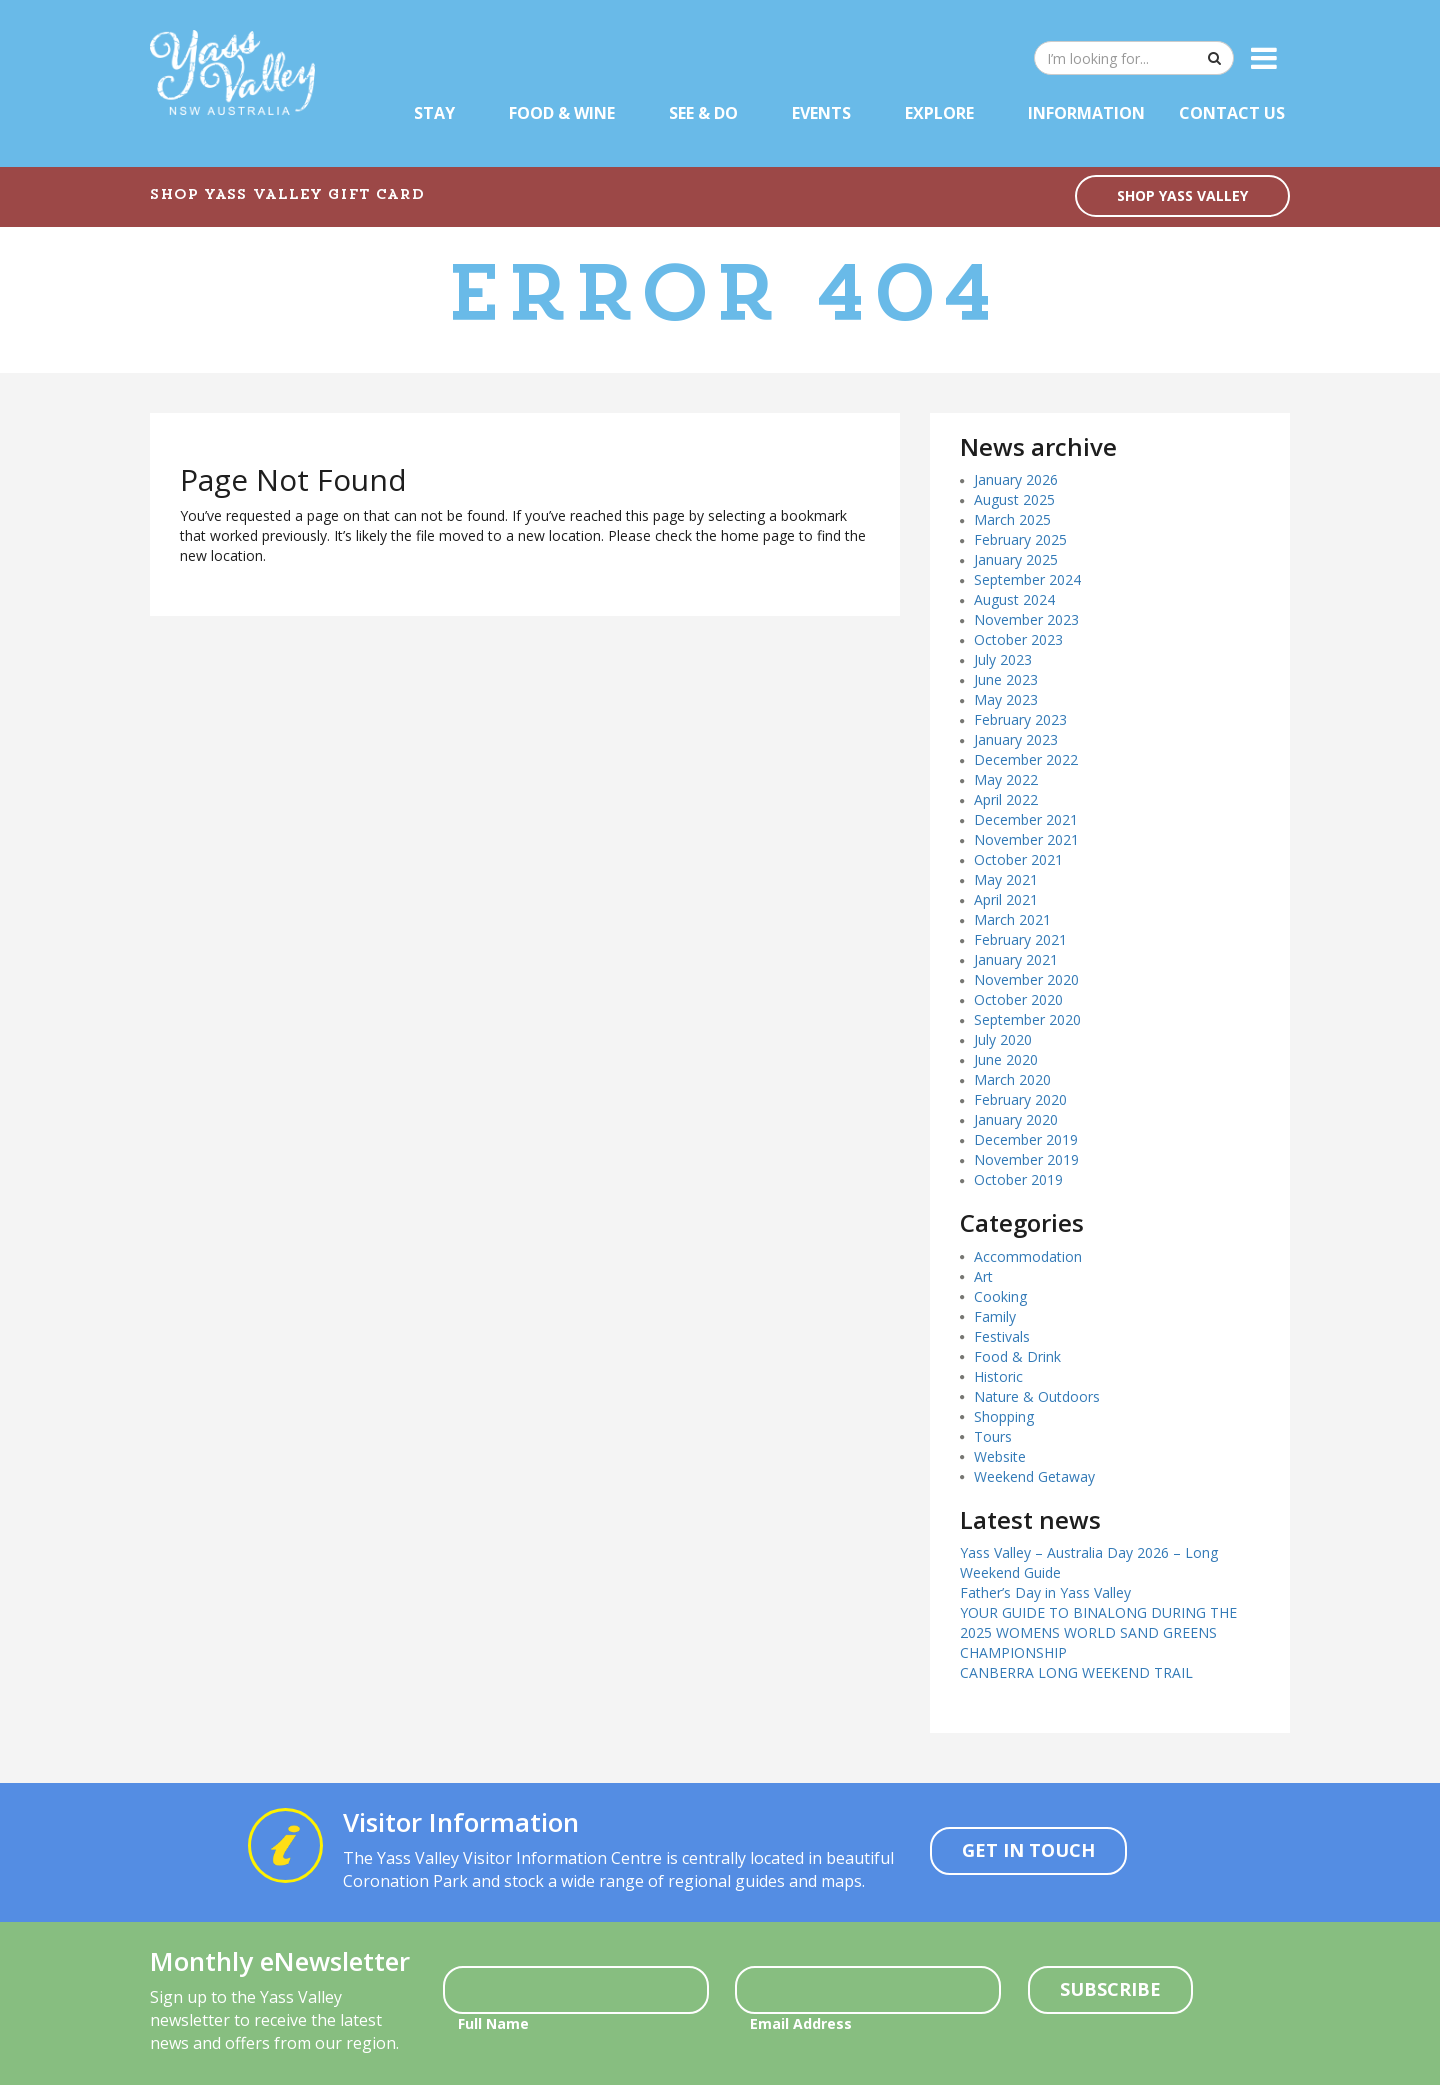 Image resolution: width=1440 pixels, height=2085 pixels. Describe the element at coordinates (993, 1436) in the screenshot. I see `Tours` at that location.